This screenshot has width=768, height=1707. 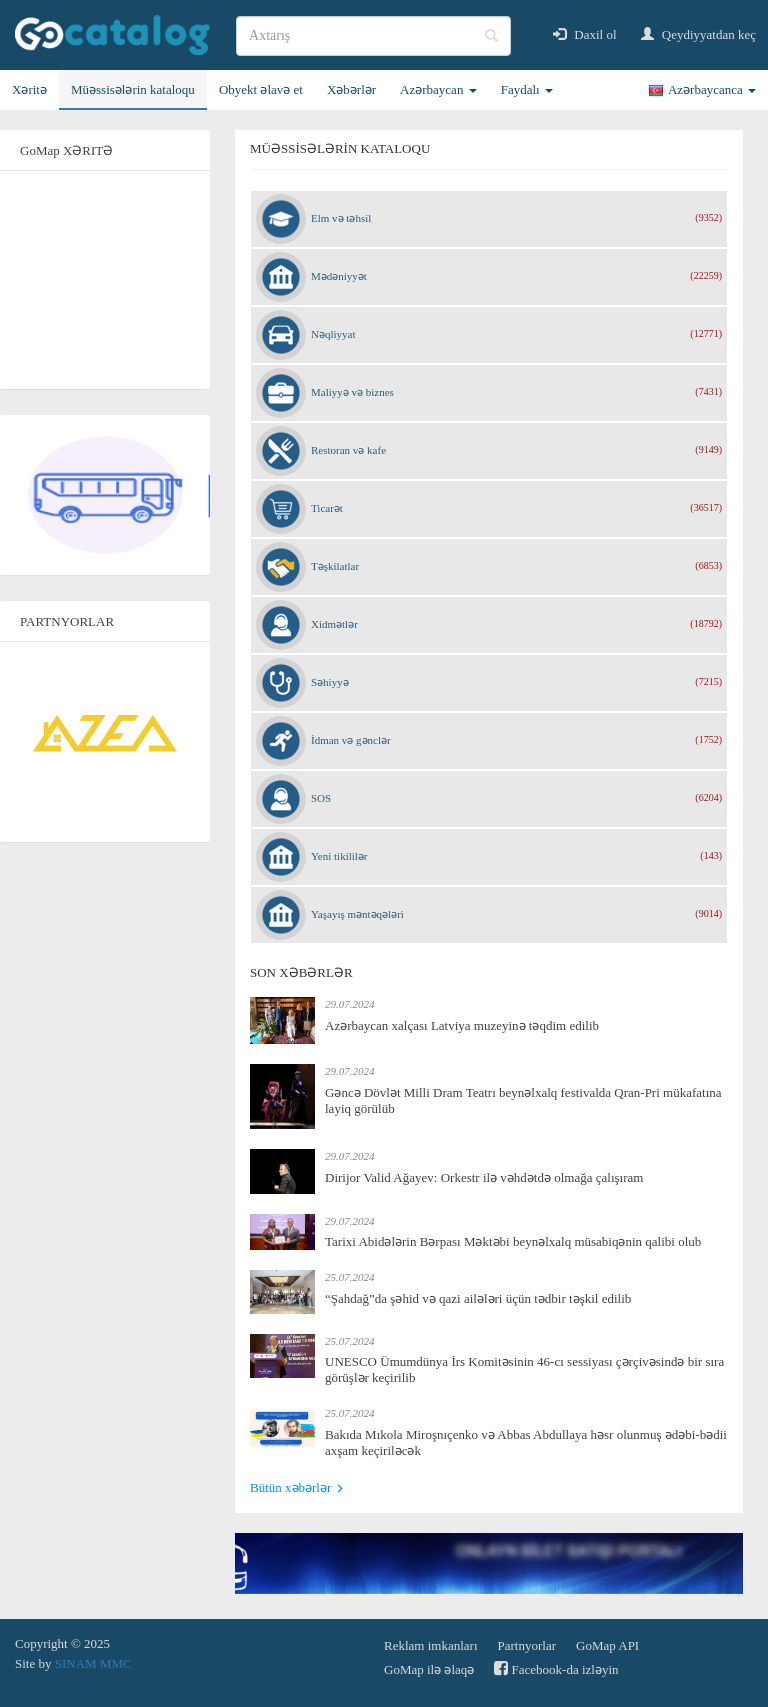 I want to click on Obyekt əlavə et, so click(x=261, y=89).